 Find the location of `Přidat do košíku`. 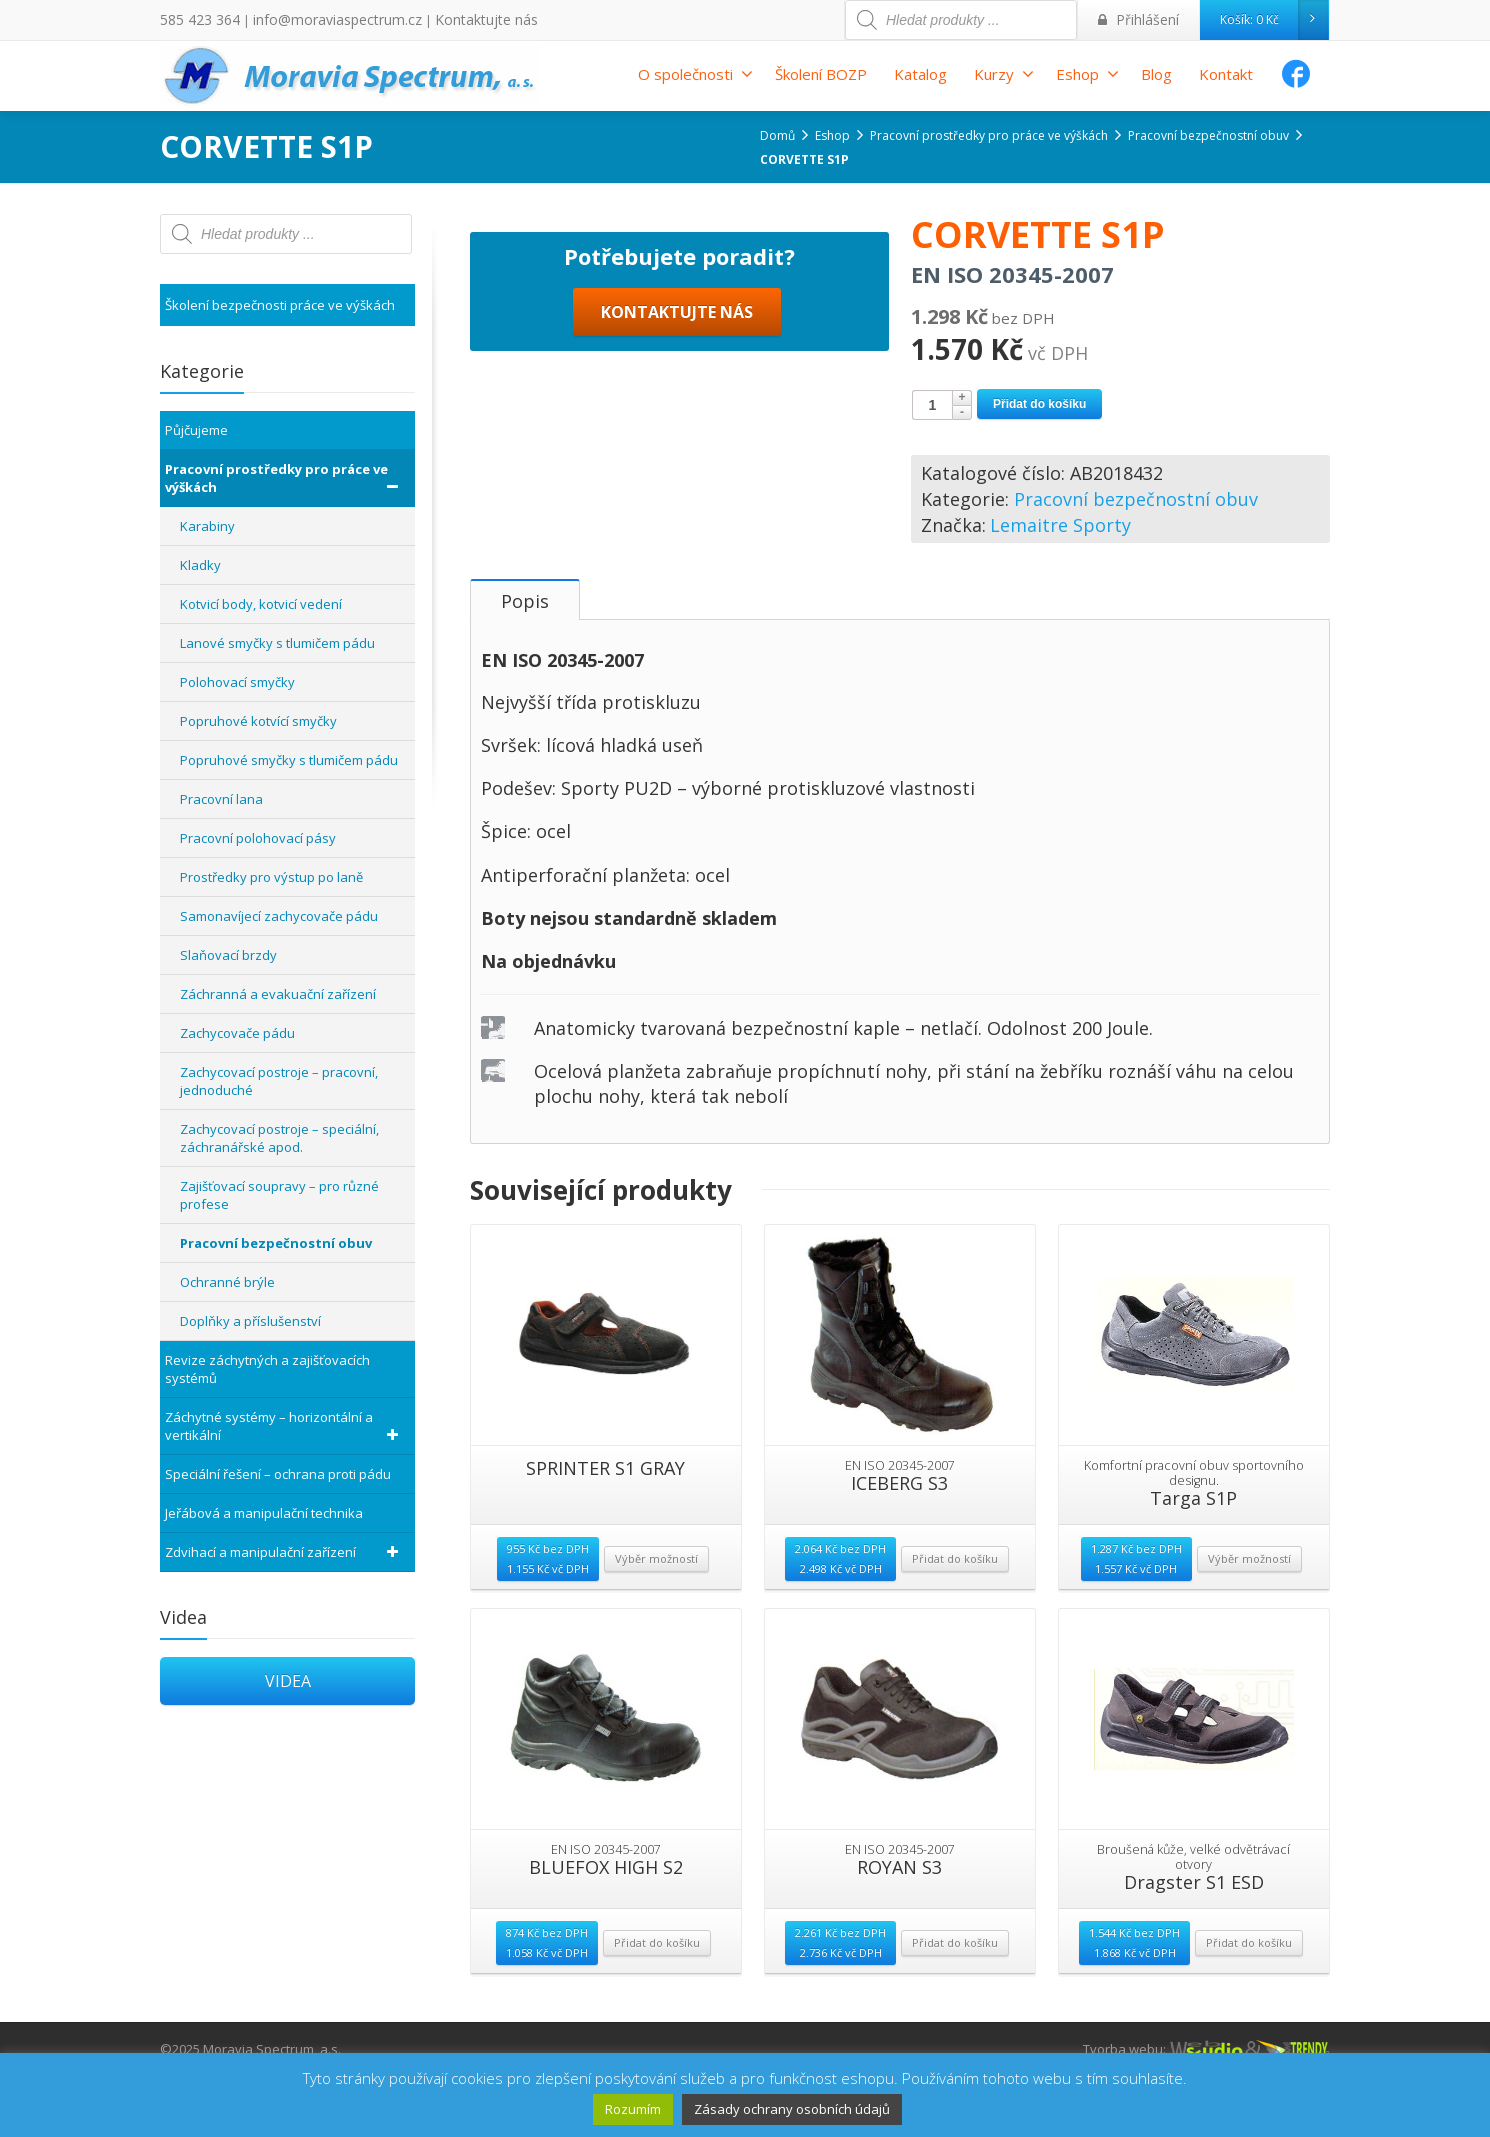

Přidat do košíku is located at coordinates (1039, 404).